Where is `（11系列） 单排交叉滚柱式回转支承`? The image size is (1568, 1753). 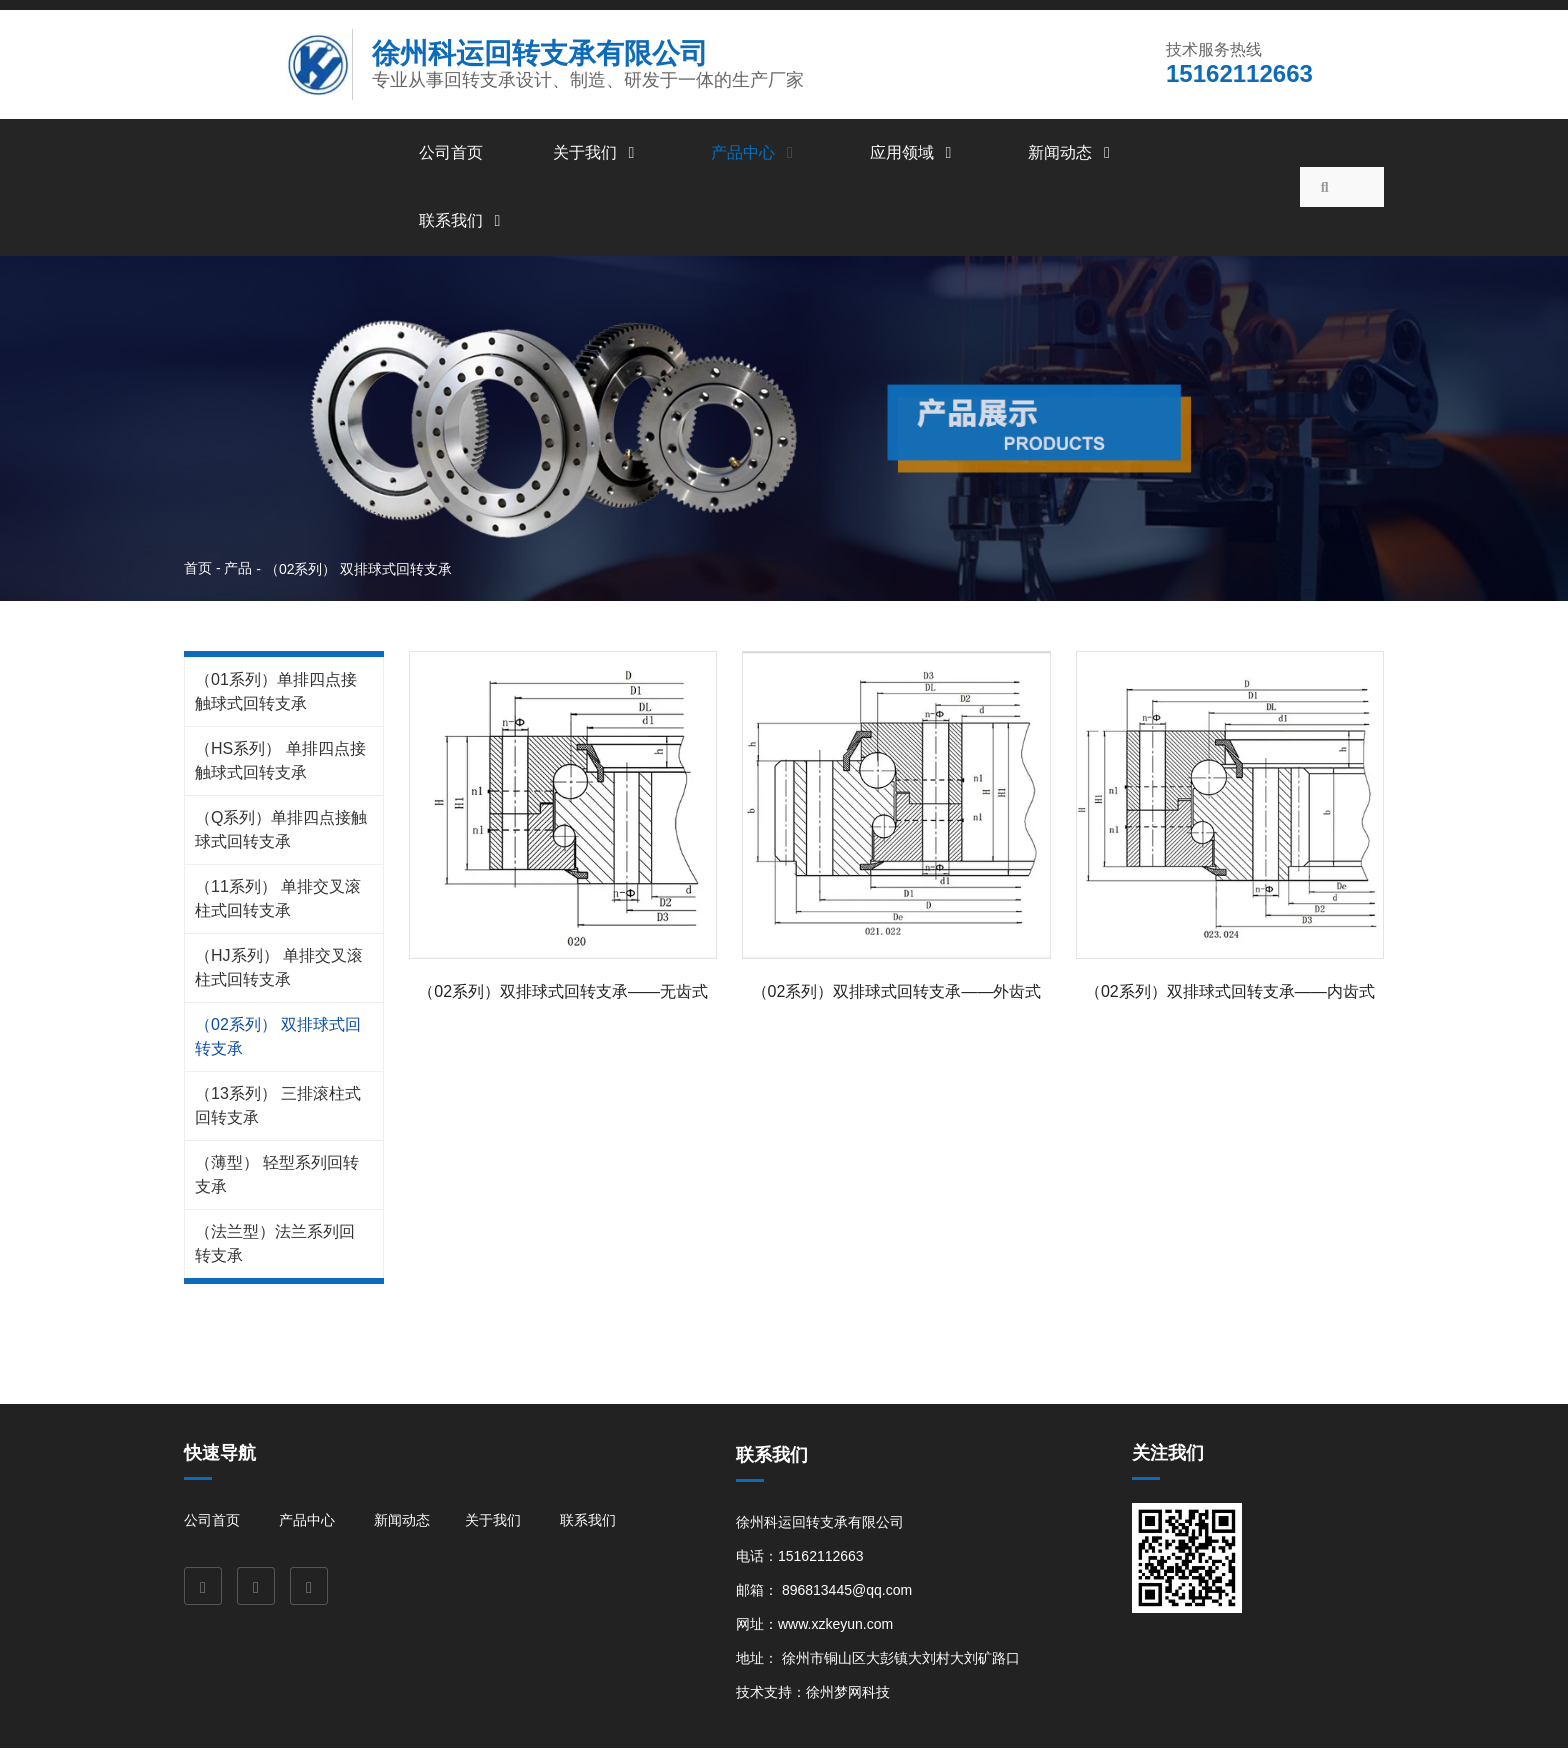 （11系列） 单排交叉滚柱式回转支承 is located at coordinates (278, 902).